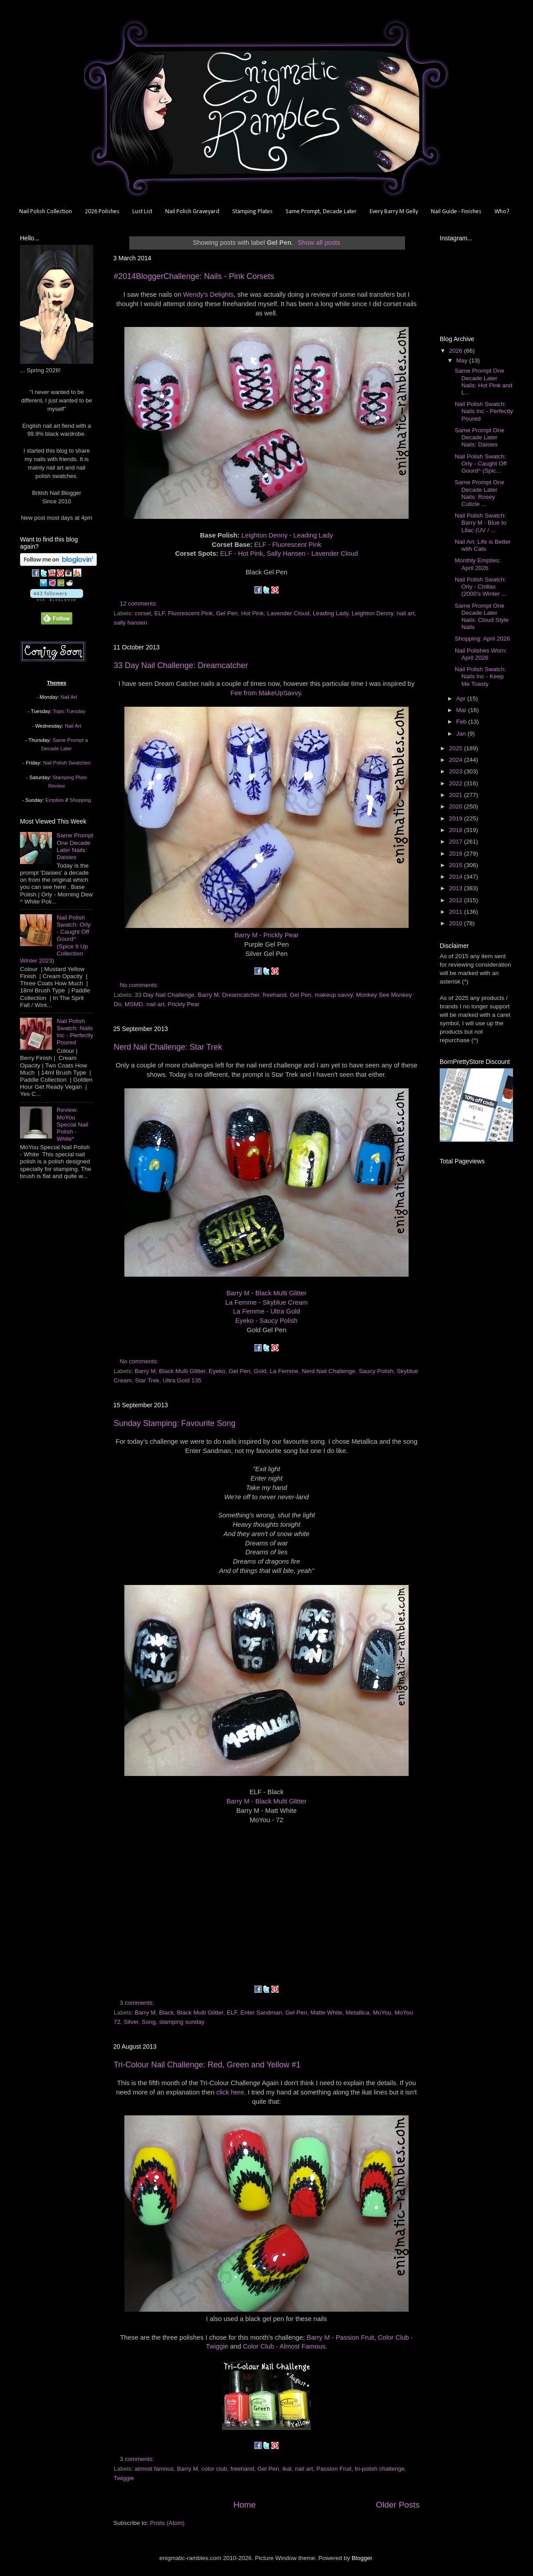  What do you see at coordinates (501, 211) in the screenshot?
I see `Who?` at bounding box center [501, 211].